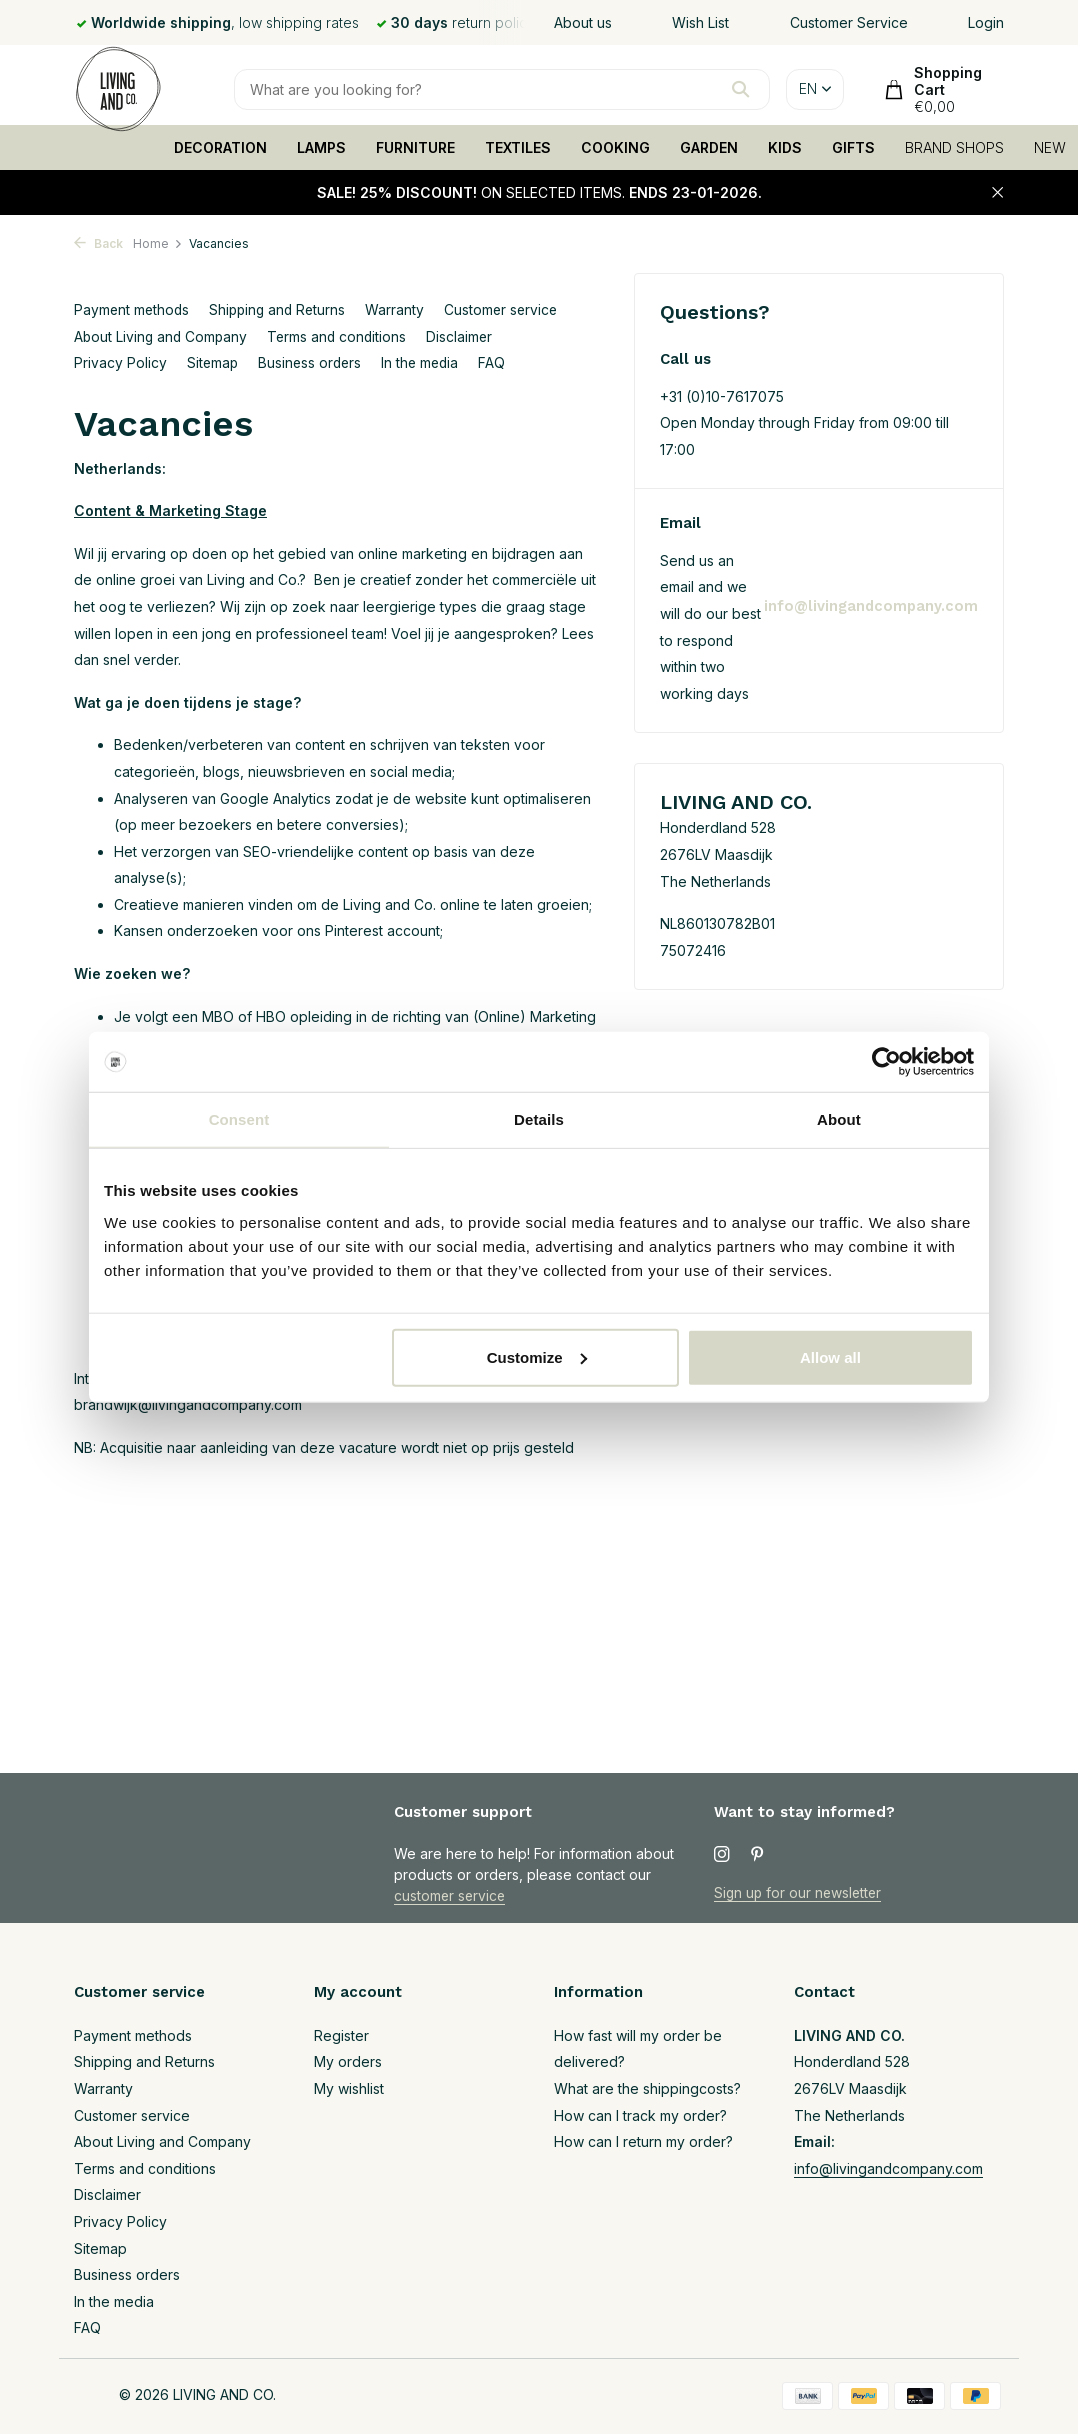 The height and width of the screenshot is (2434, 1078). What do you see at coordinates (133, 309) in the screenshot?
I see `Payment methods` at bounding box center [133, 309].